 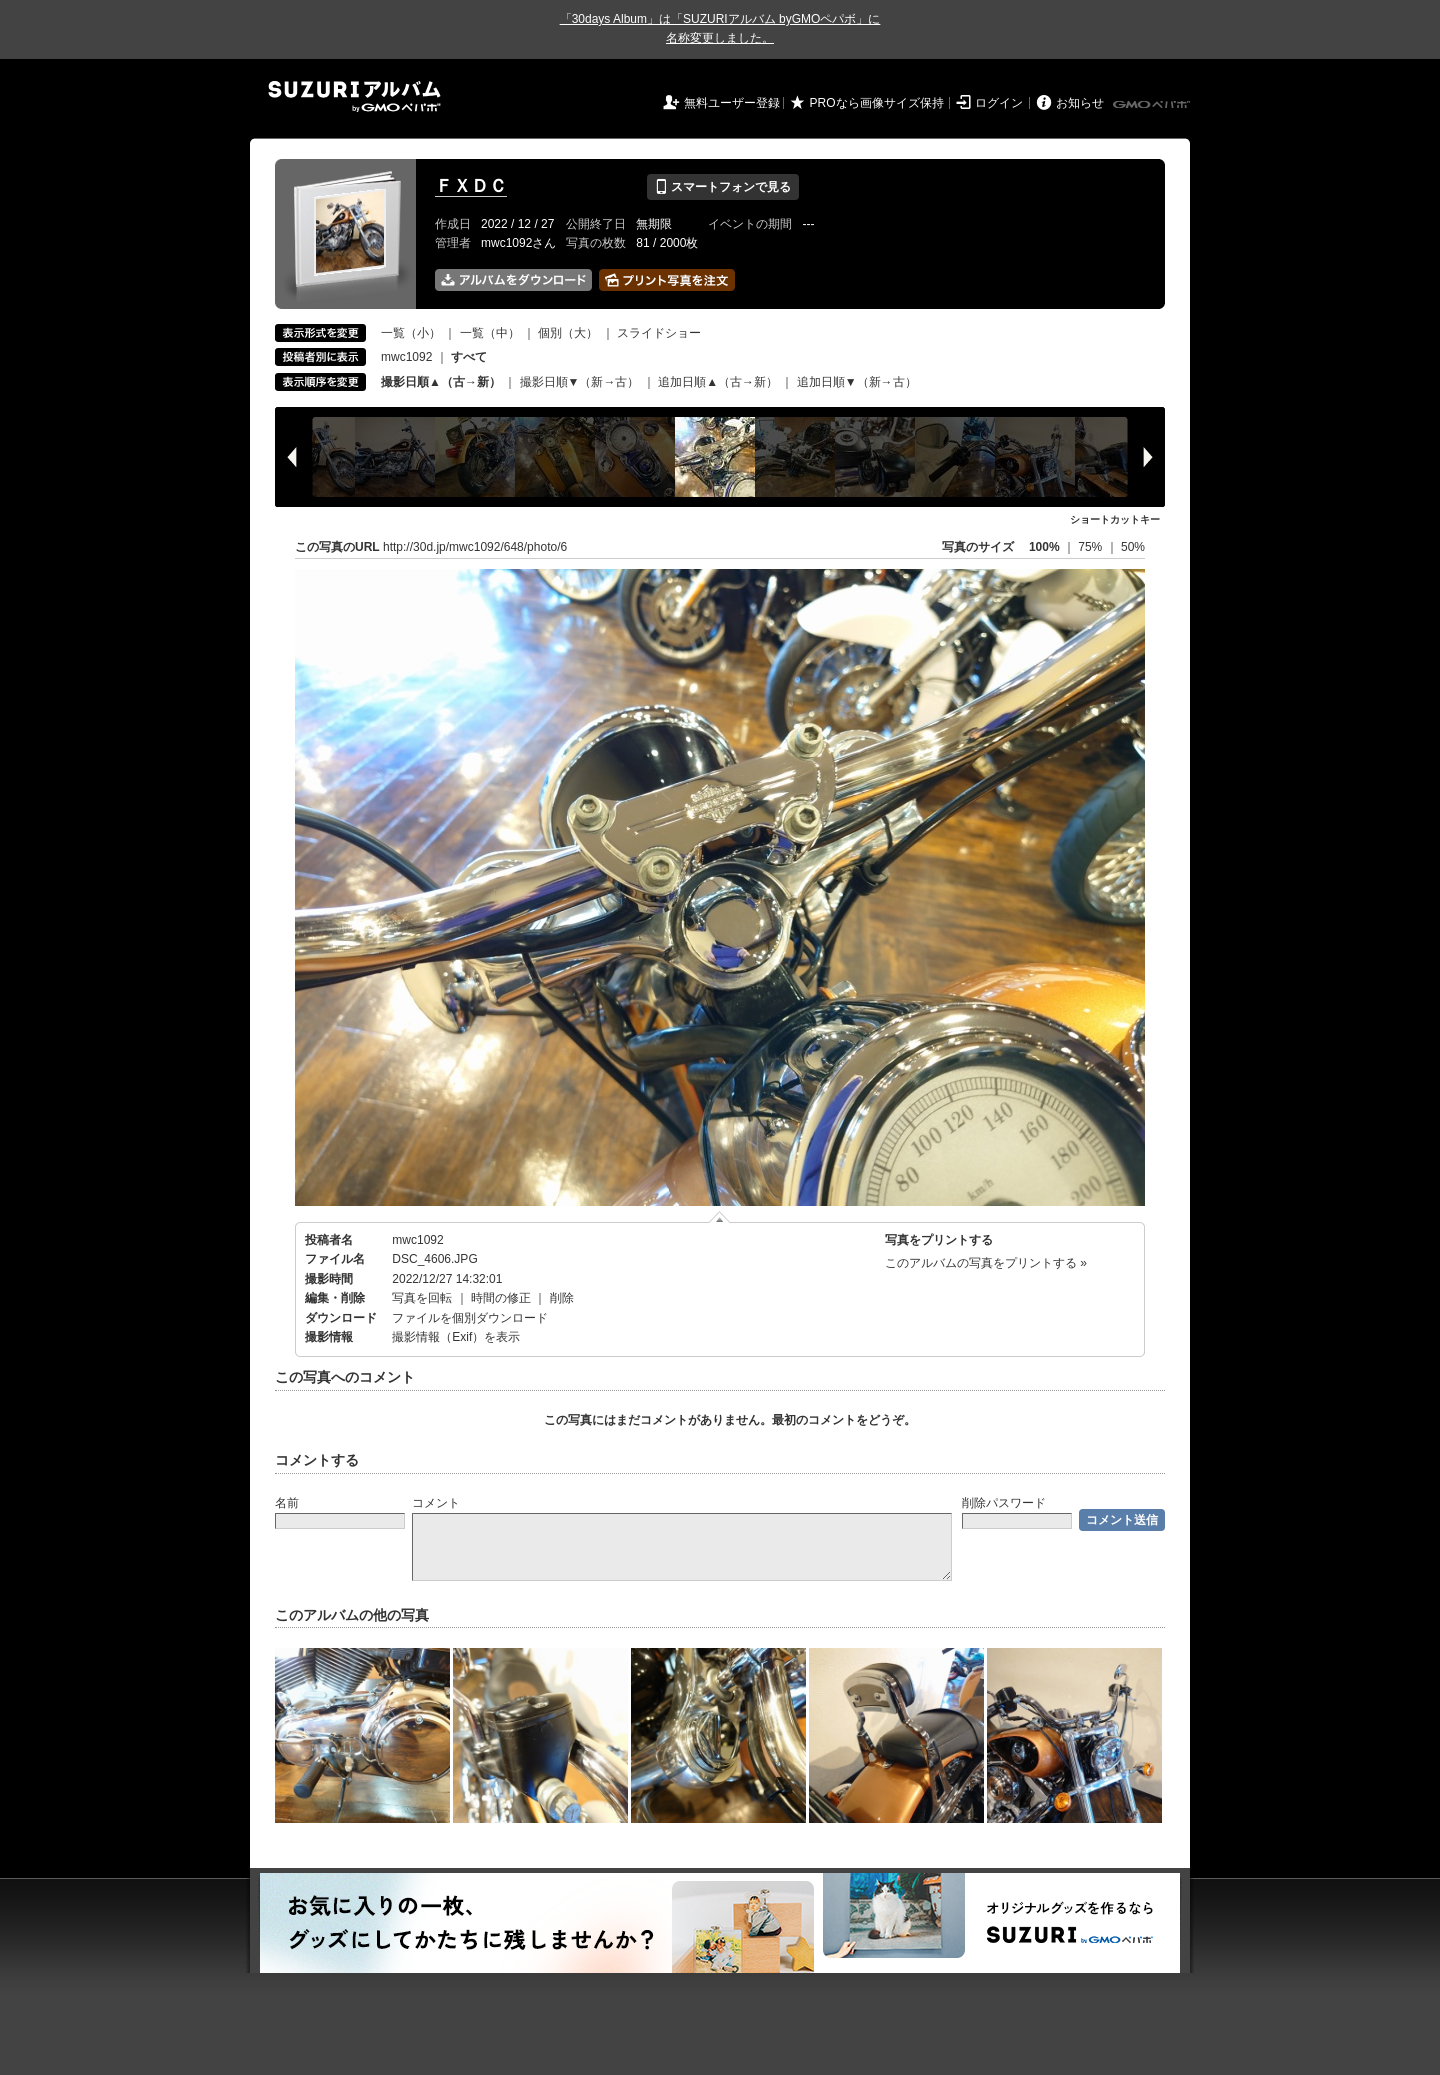 I want to click on スマートフォンで見る, so click(x=722, y=187).